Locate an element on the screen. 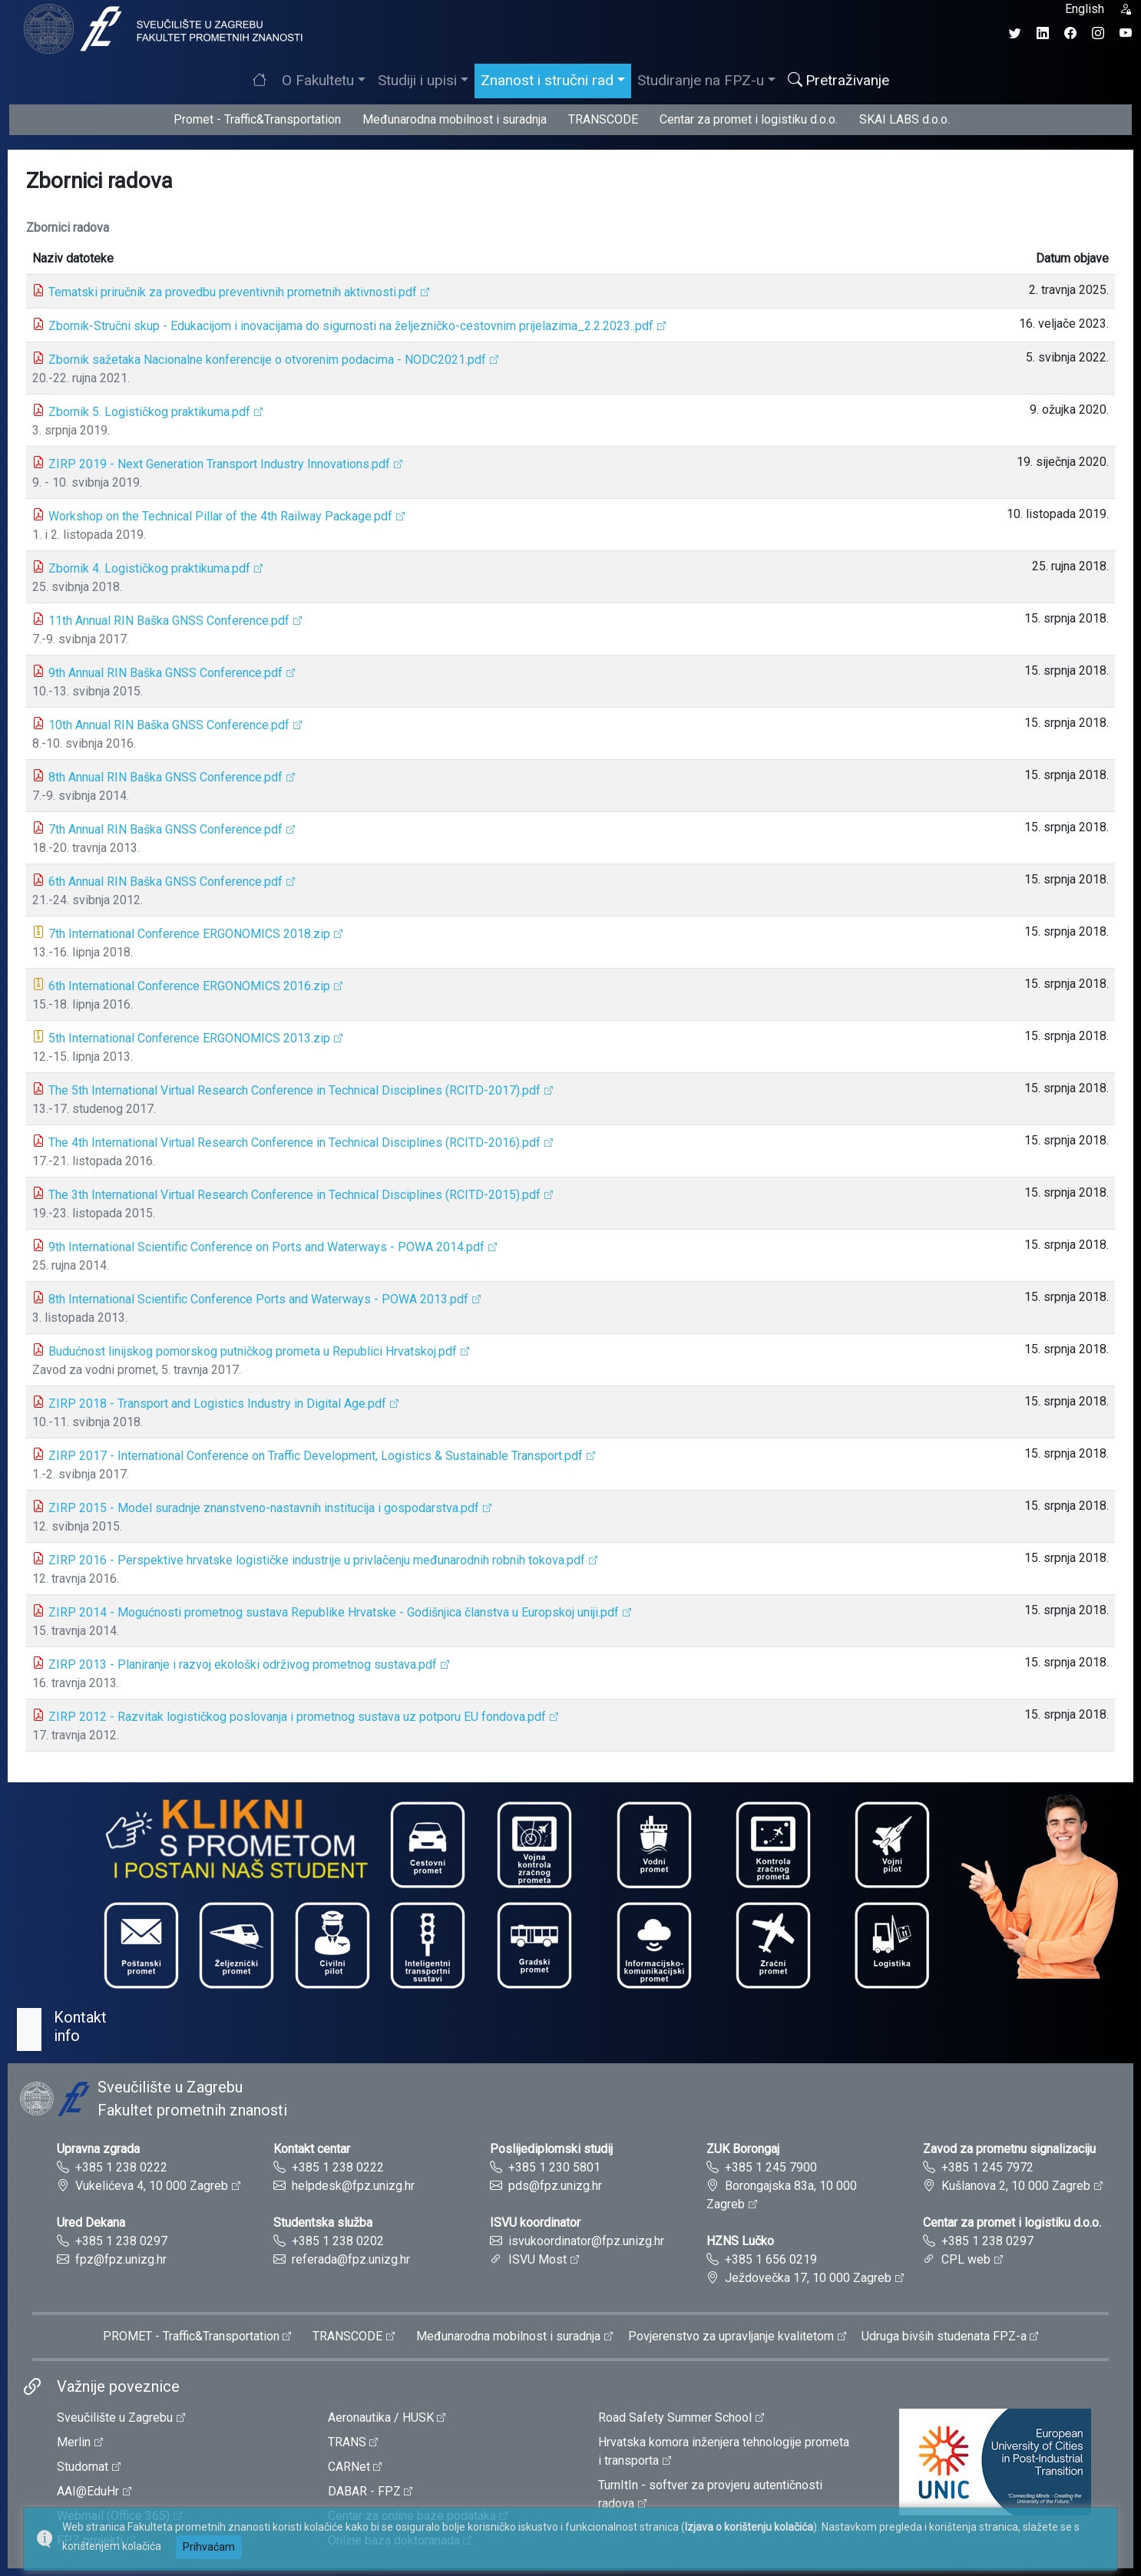 This screenshot has height=2576, width=1141. Promet - Traffic&Transportation is located at coordinates (257, 119).